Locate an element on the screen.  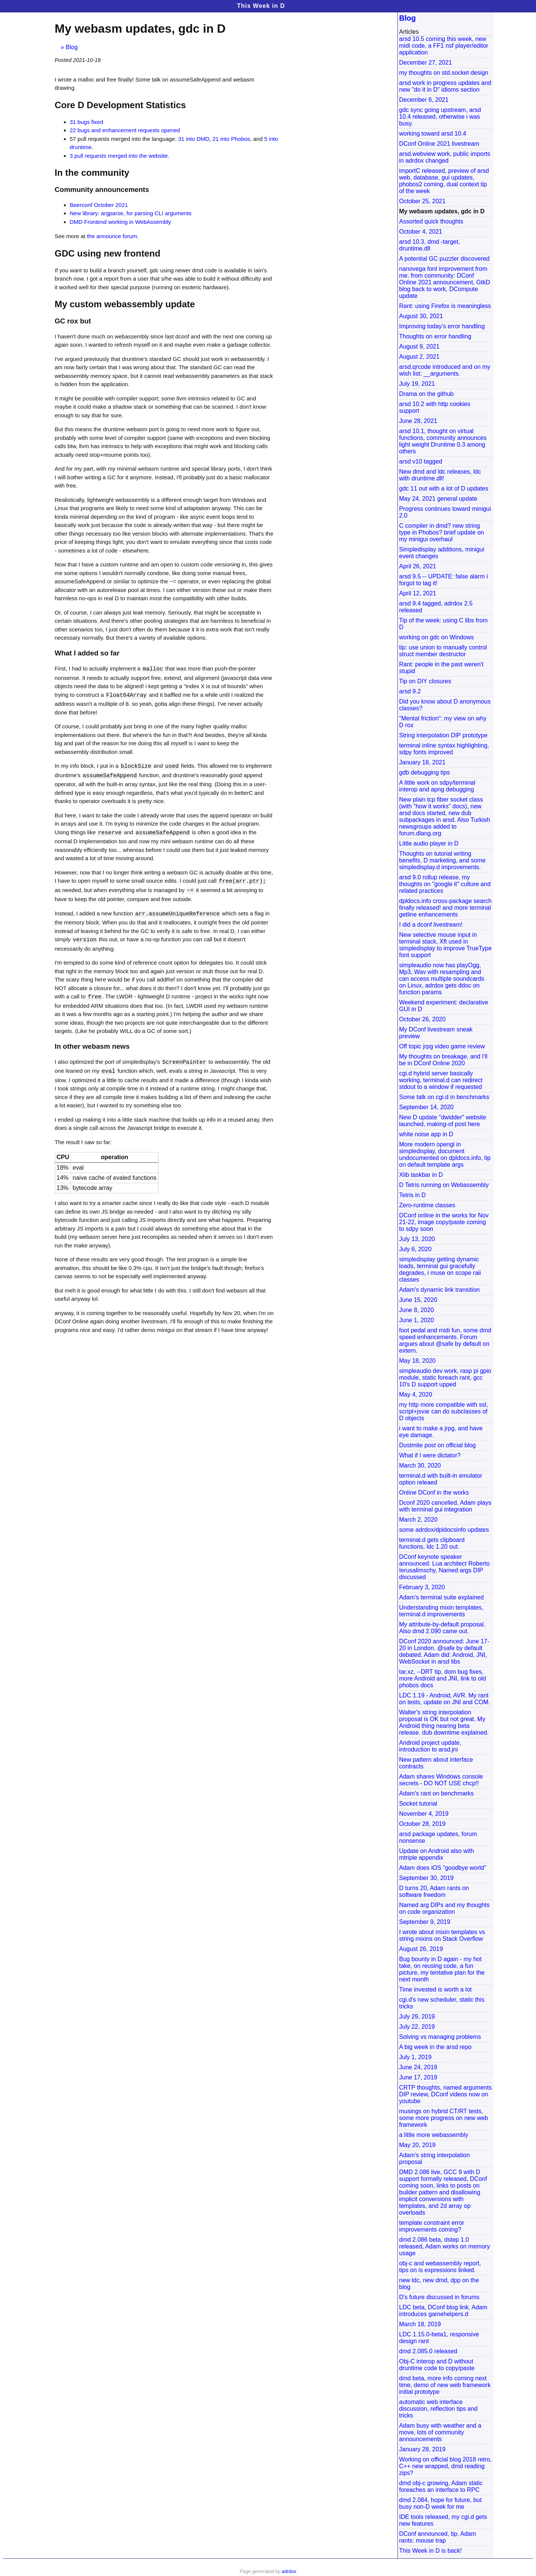
Zero-runtime classes is located at coordinates (427, 1205).